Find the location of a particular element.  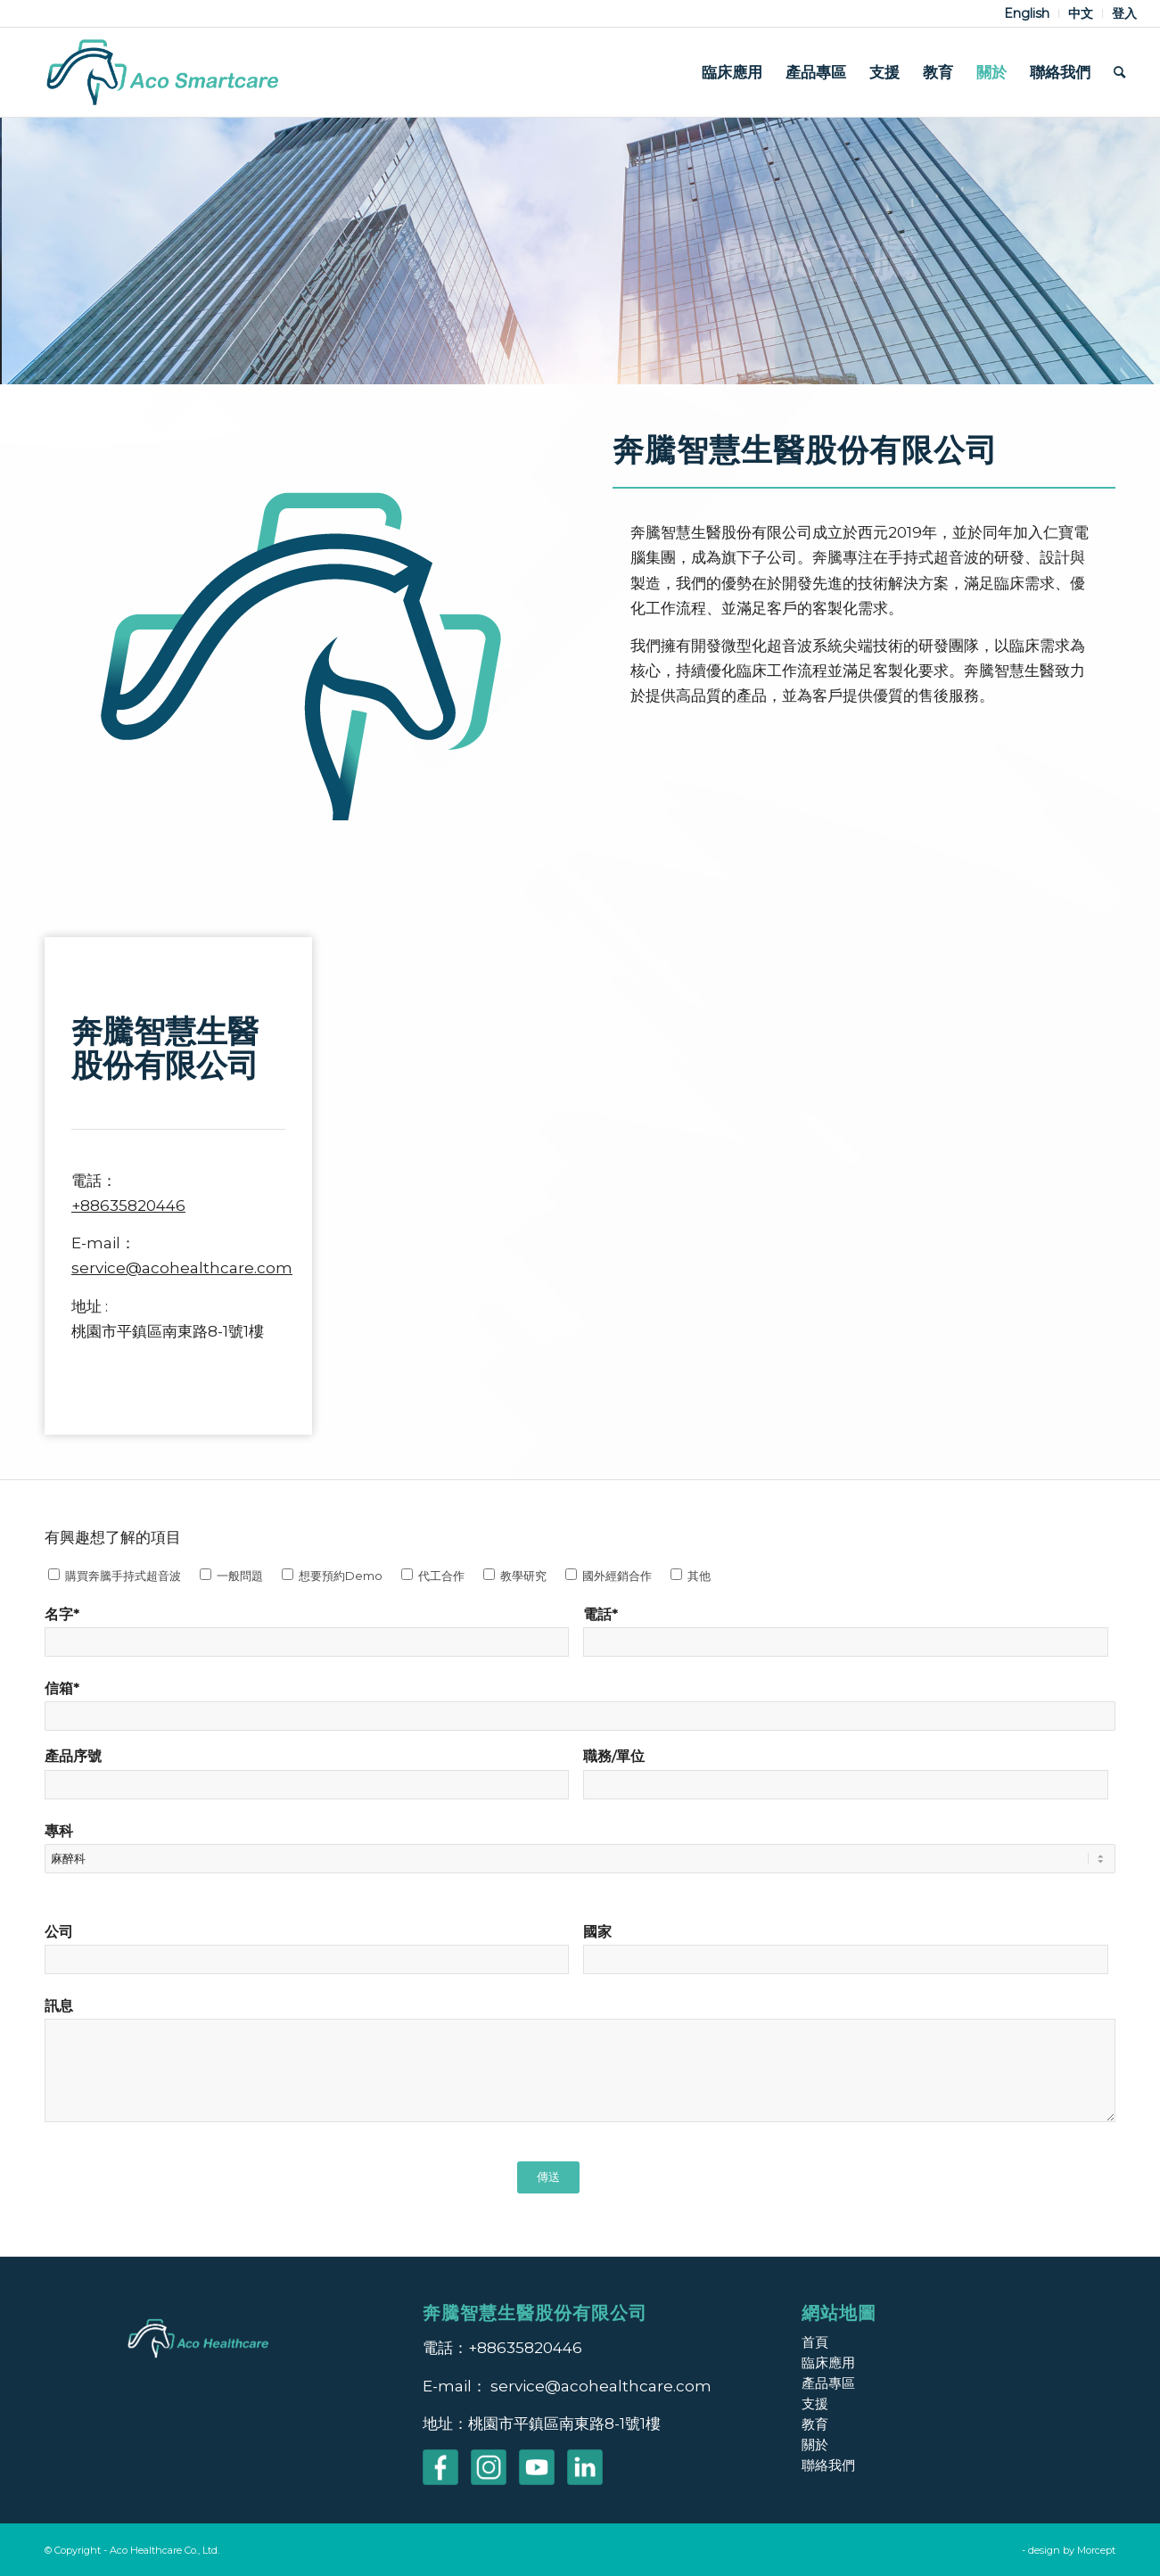

service@acohealthcare.com is located at coordinates (181, 1268).